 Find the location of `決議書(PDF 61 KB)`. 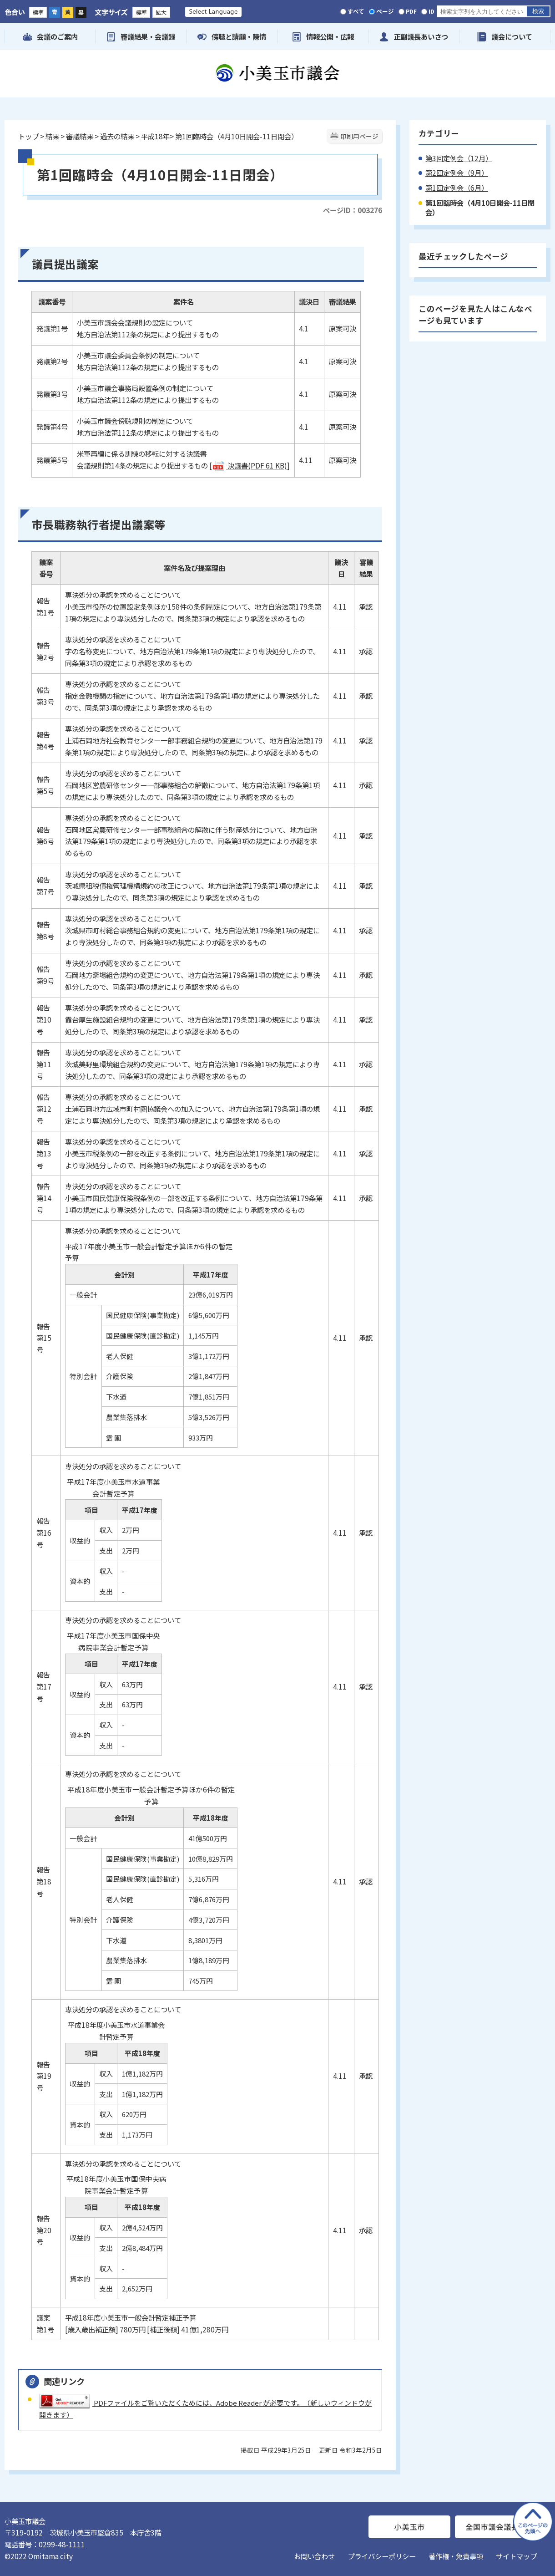

決議書(PDF 61 KB) is located at coordinates (249, 465).